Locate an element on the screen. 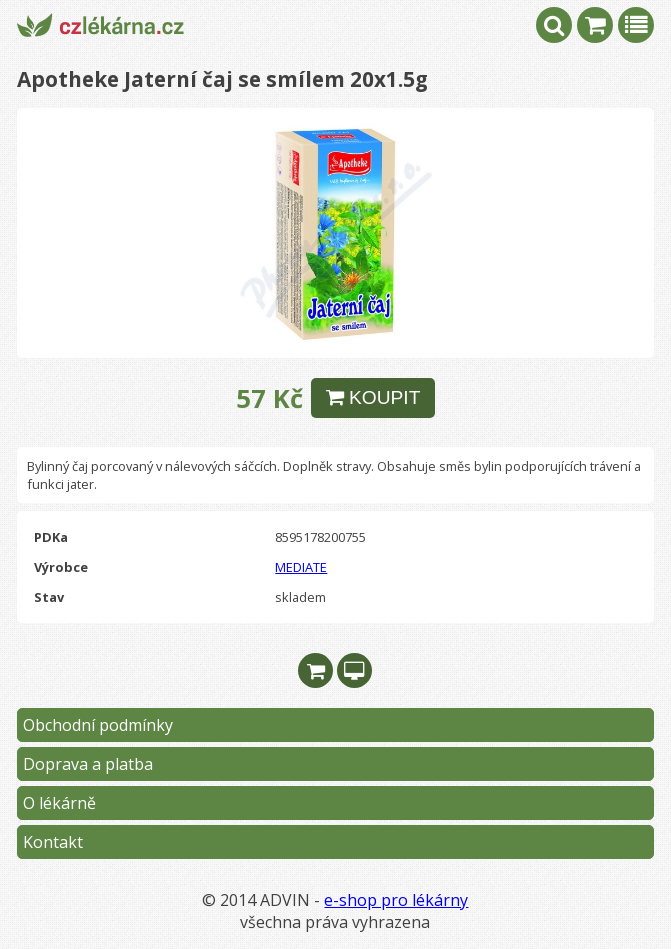 Image resolution: width=671 pixels, height=949 pixels. Doprava a platba is located at coordinates (88, 764).